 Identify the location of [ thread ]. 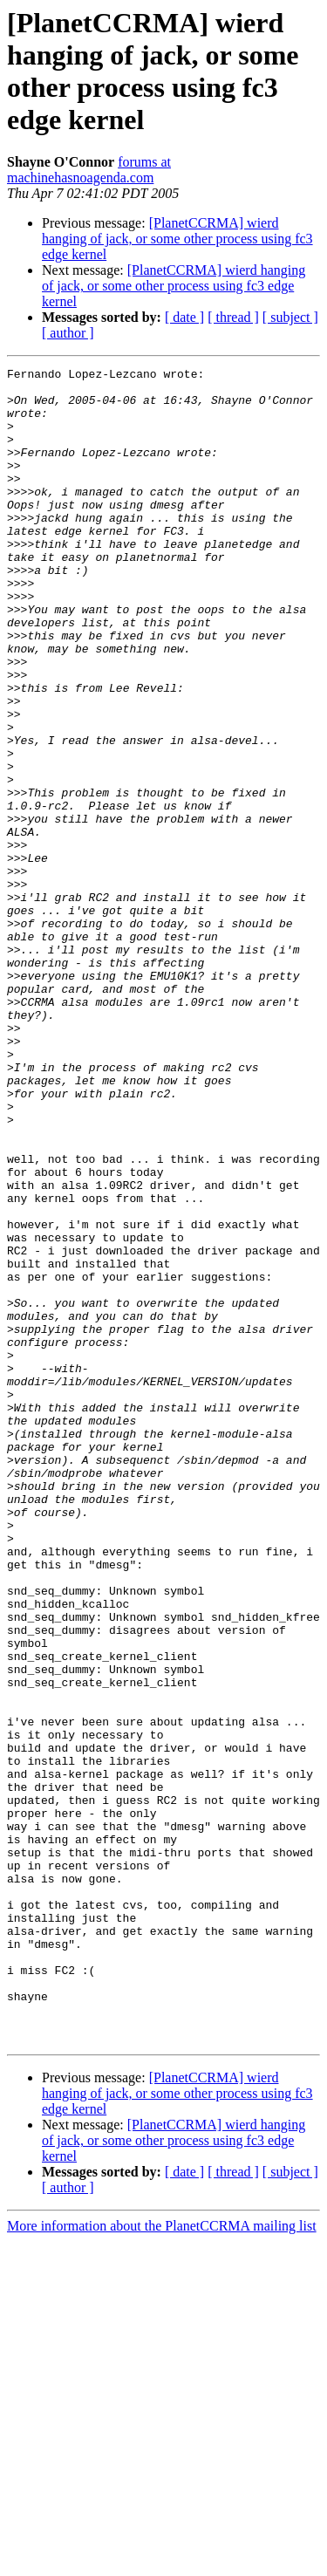
(233, 317).